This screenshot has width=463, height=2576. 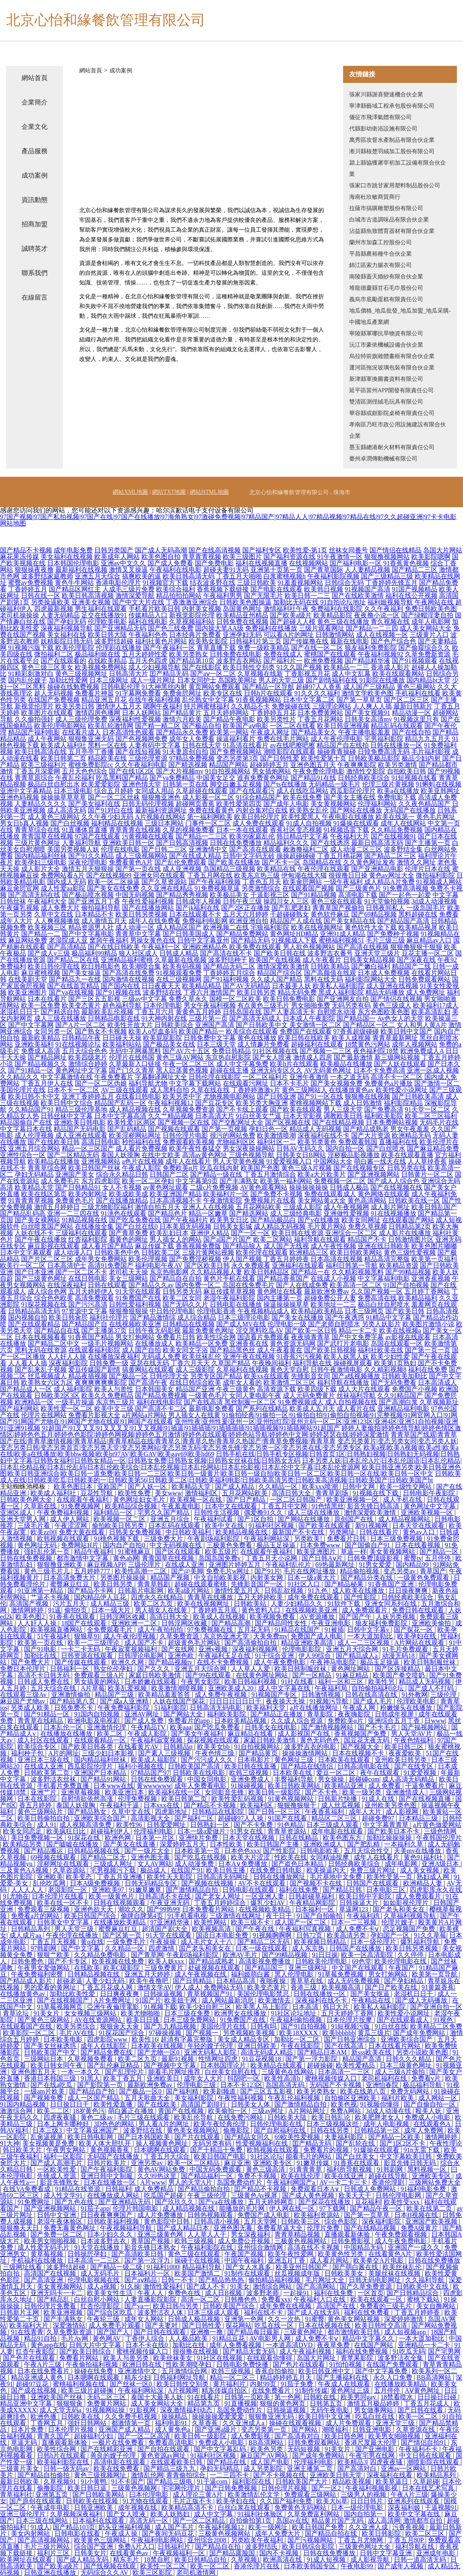 What do you see at coordinates (138, 1291) in the screenshot?
I see `91天堂在线观看` at bounding box center [138, 1291].